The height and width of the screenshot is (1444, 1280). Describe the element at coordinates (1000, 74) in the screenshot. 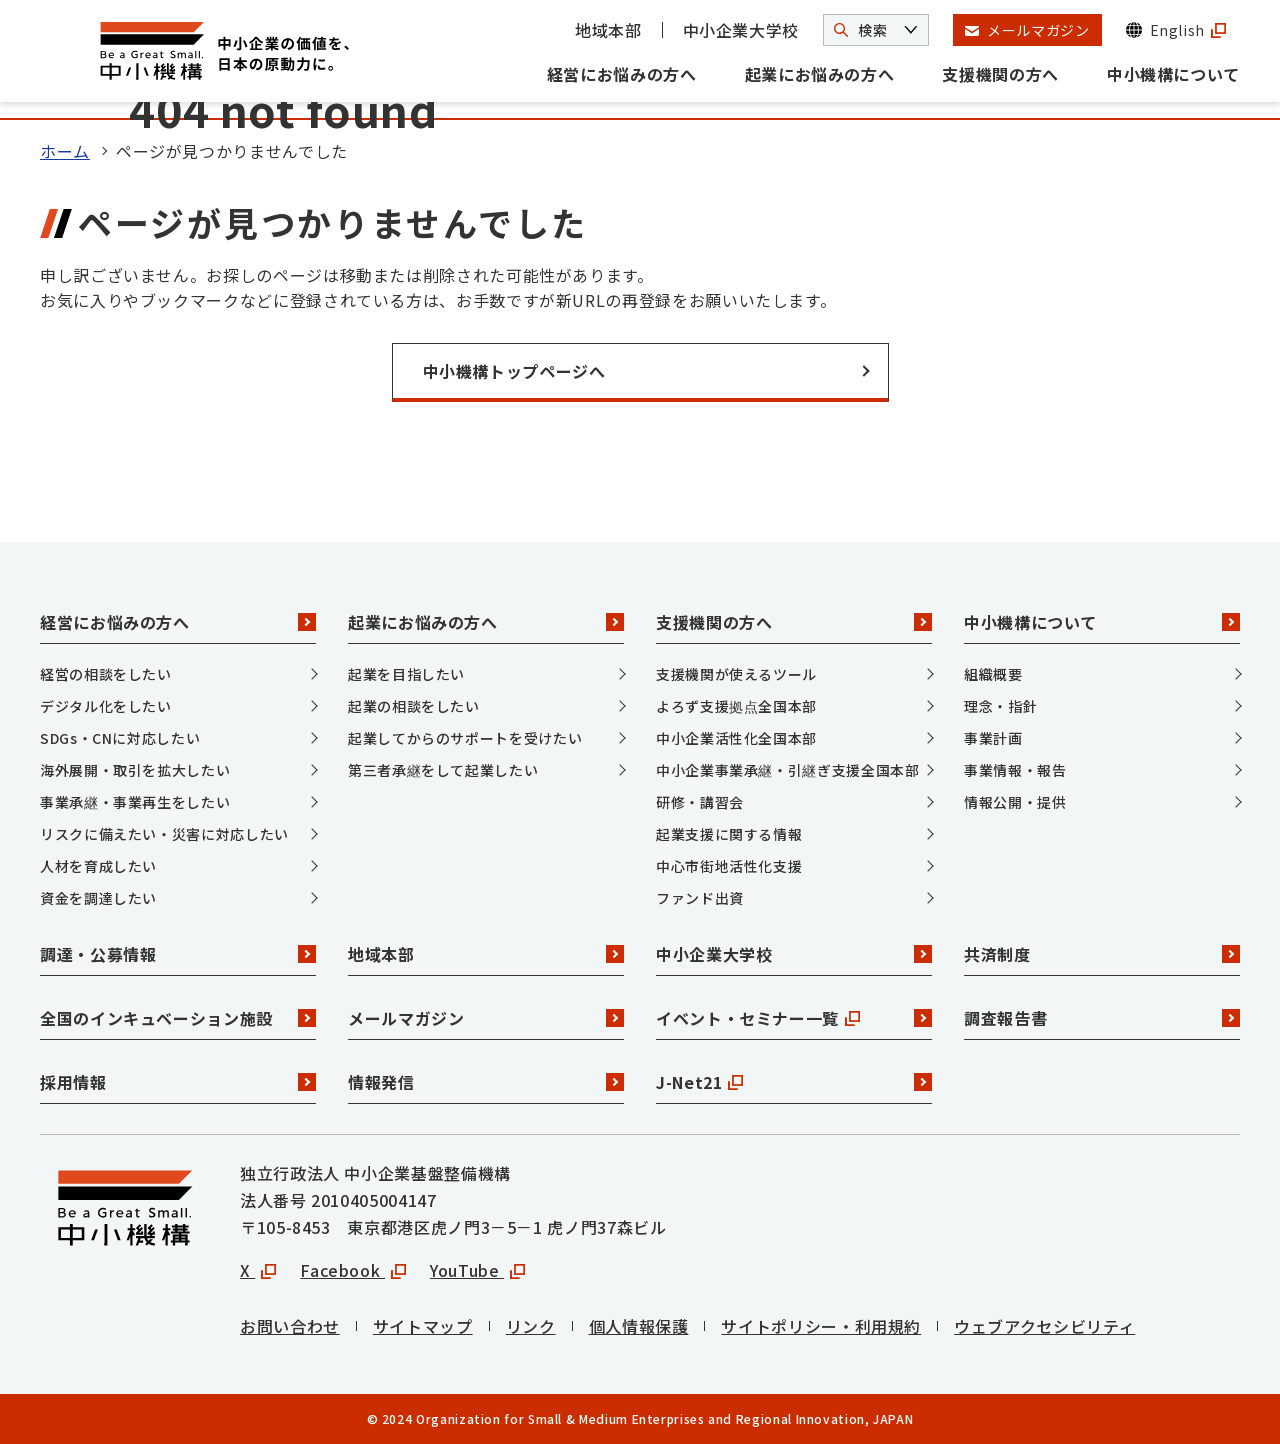

I see `支援機関の方へ` at that location.